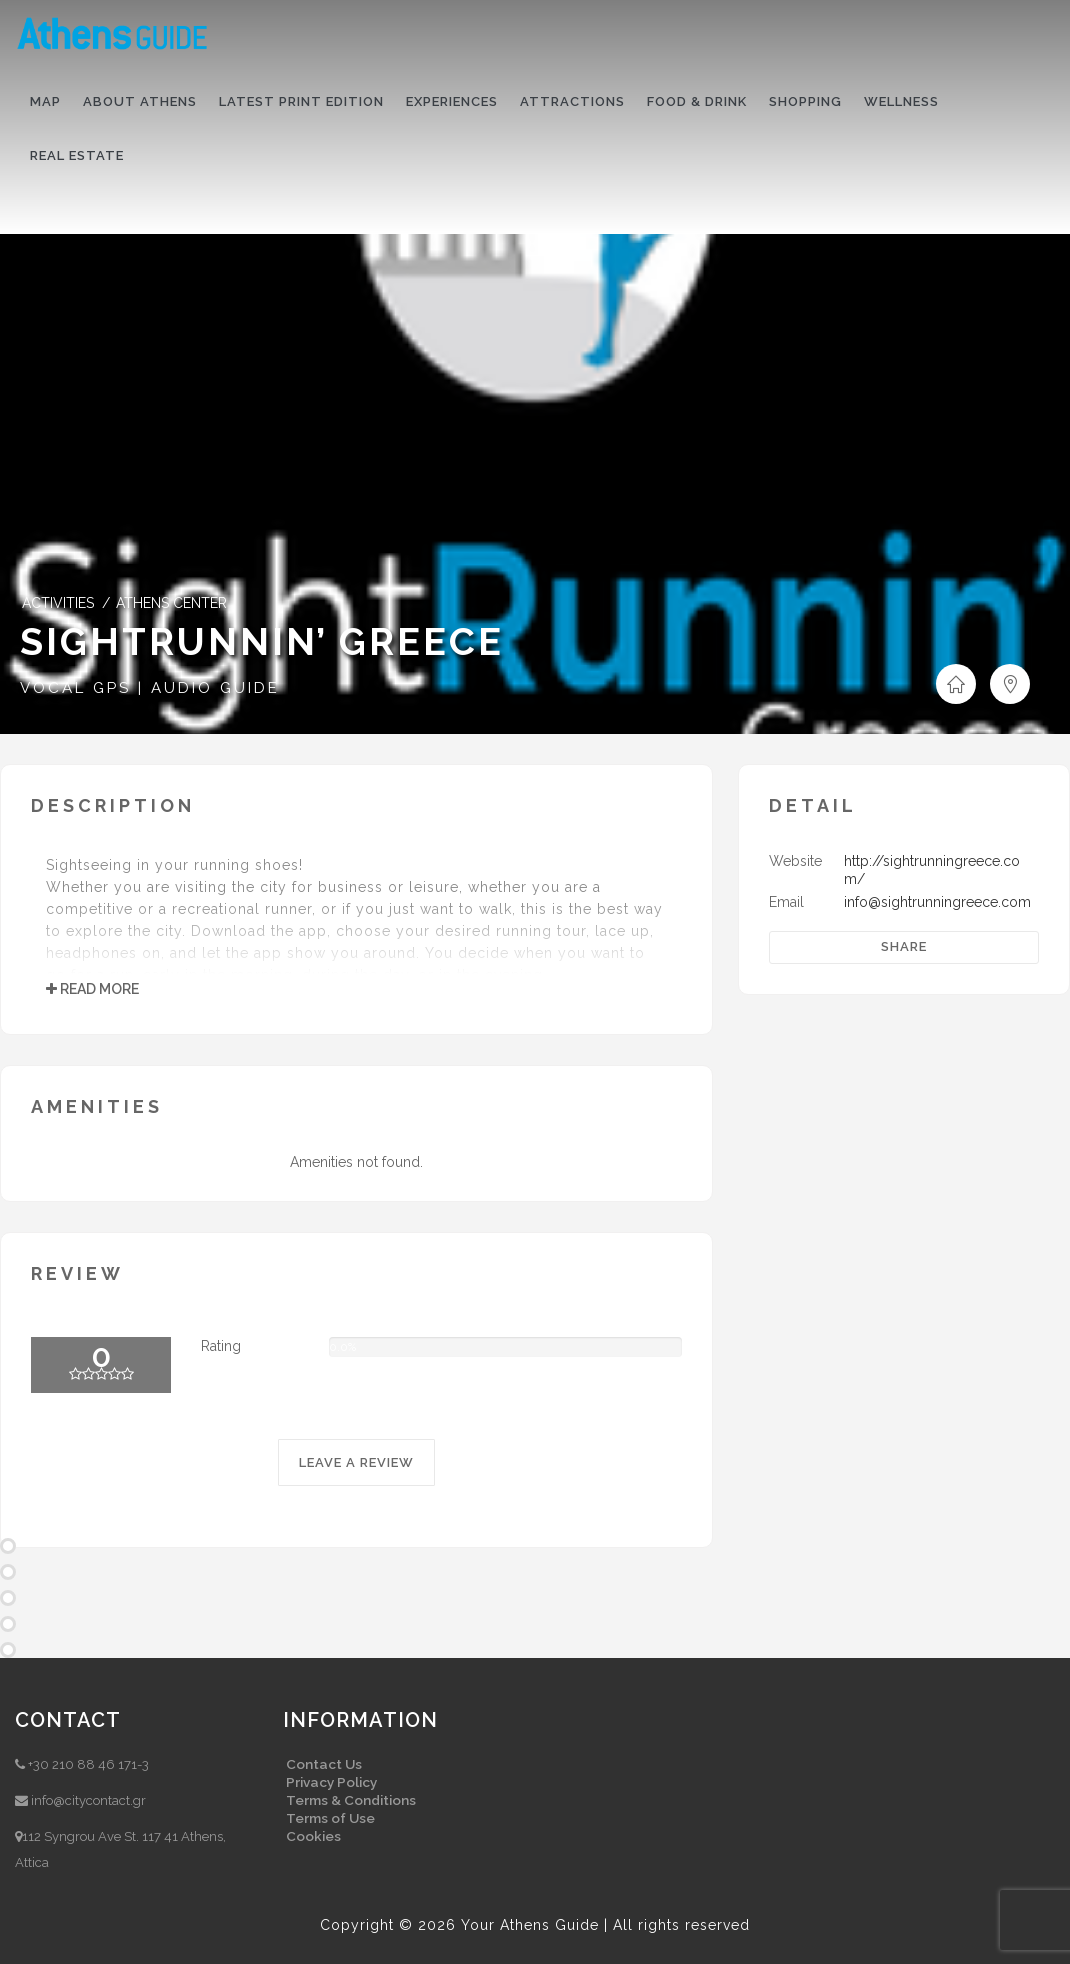 Image resolution: width=1070 pixels, height=1964 pixels. Describe the element at coordinates (901, 101) in the screenshot. I see `Wellness` at that location.